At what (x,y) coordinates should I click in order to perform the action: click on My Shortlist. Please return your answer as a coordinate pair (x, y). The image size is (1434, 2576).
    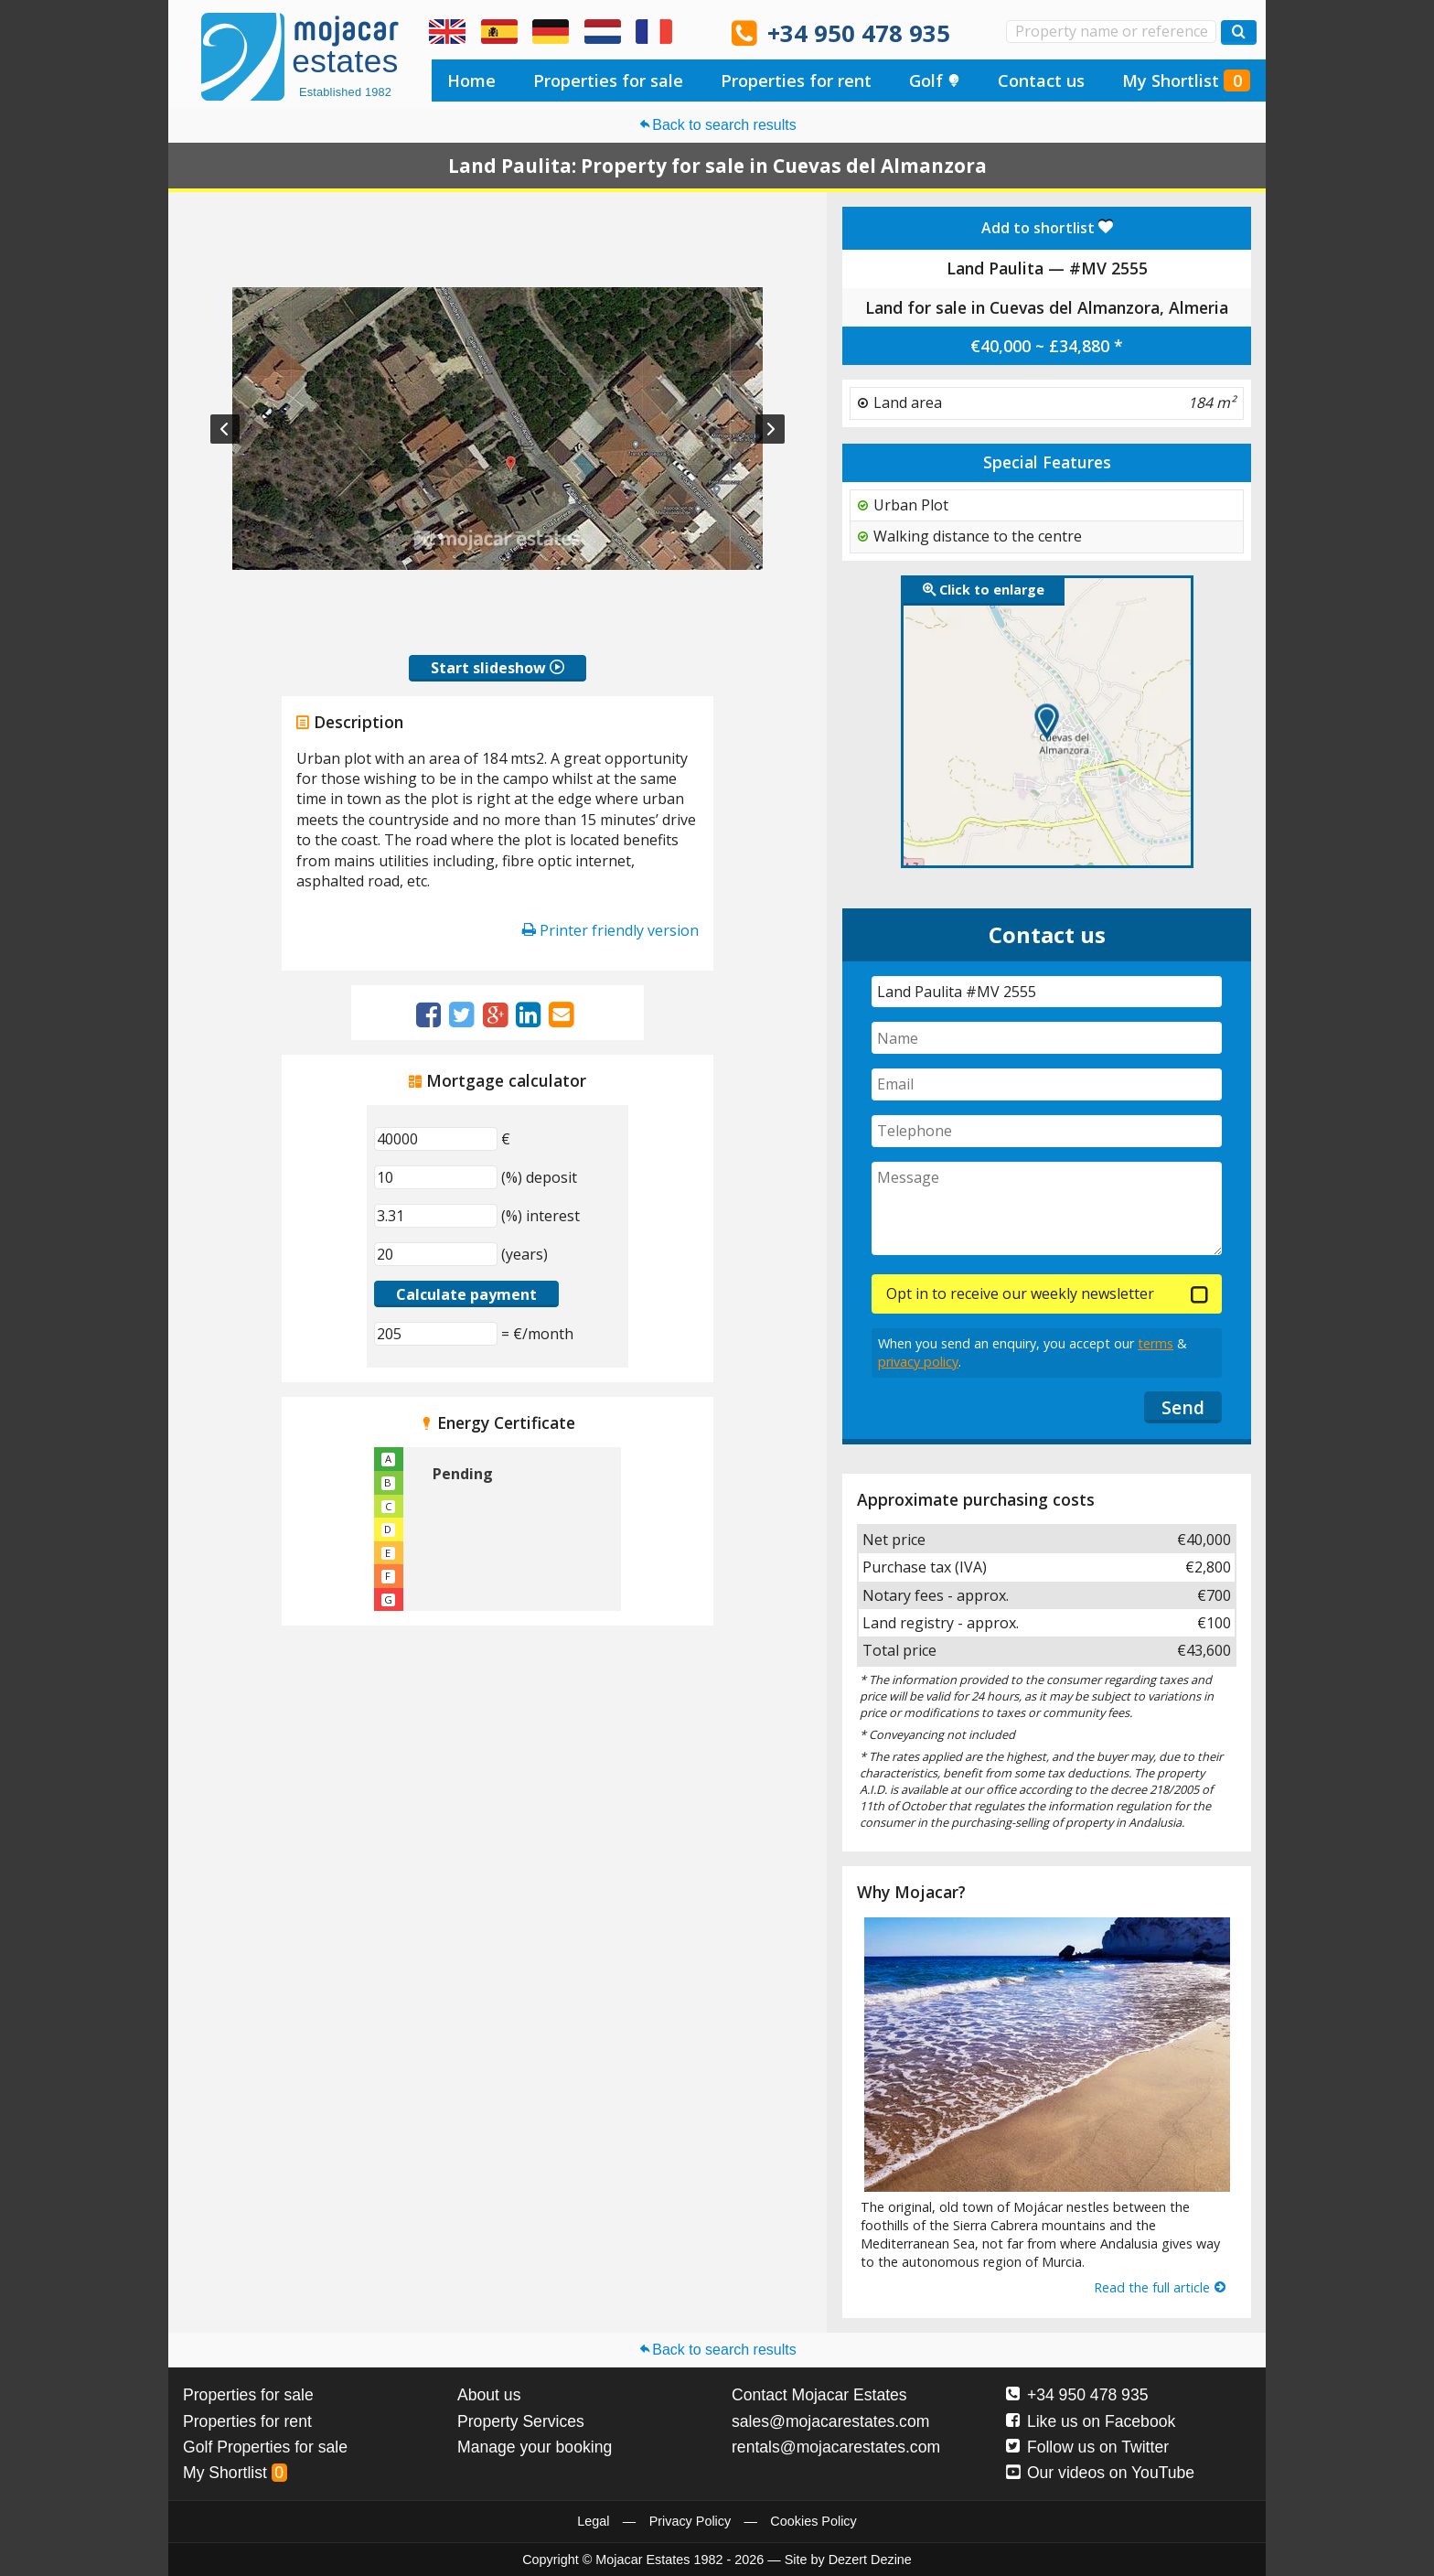
    Looking at the image, I should click on (1186, 80).